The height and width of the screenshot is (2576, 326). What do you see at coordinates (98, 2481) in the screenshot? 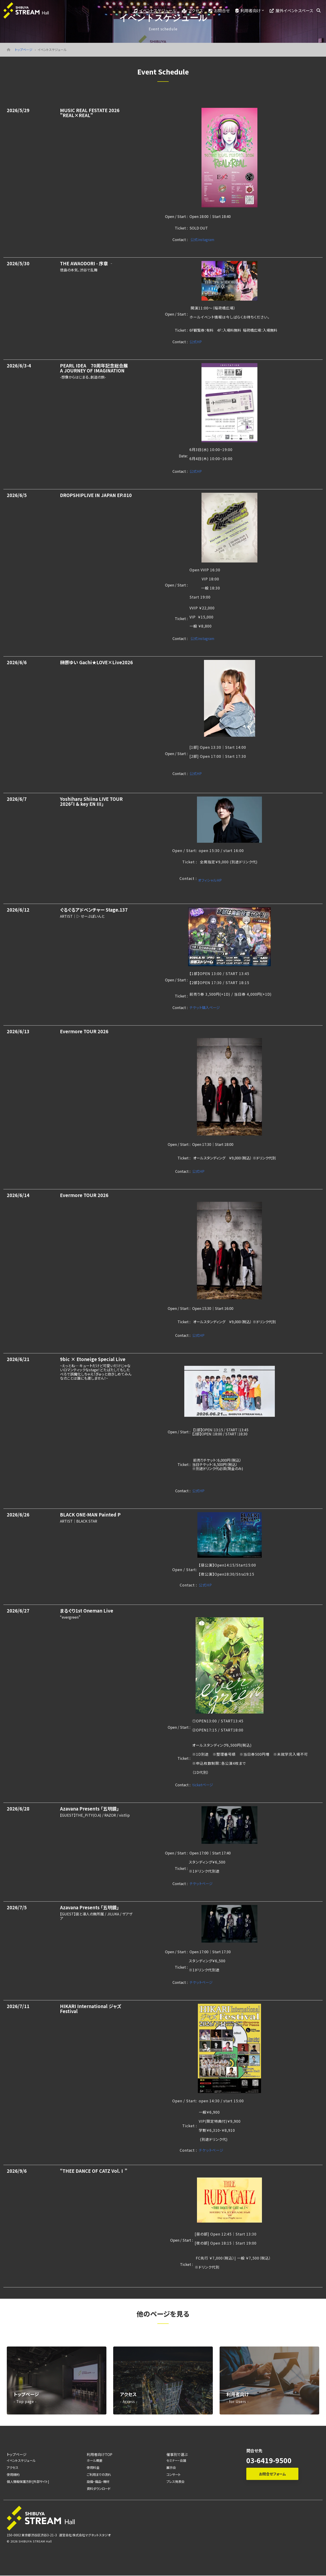
I see `設備・備品・機材 [menuitem]` at bounding box center [98, 2481].